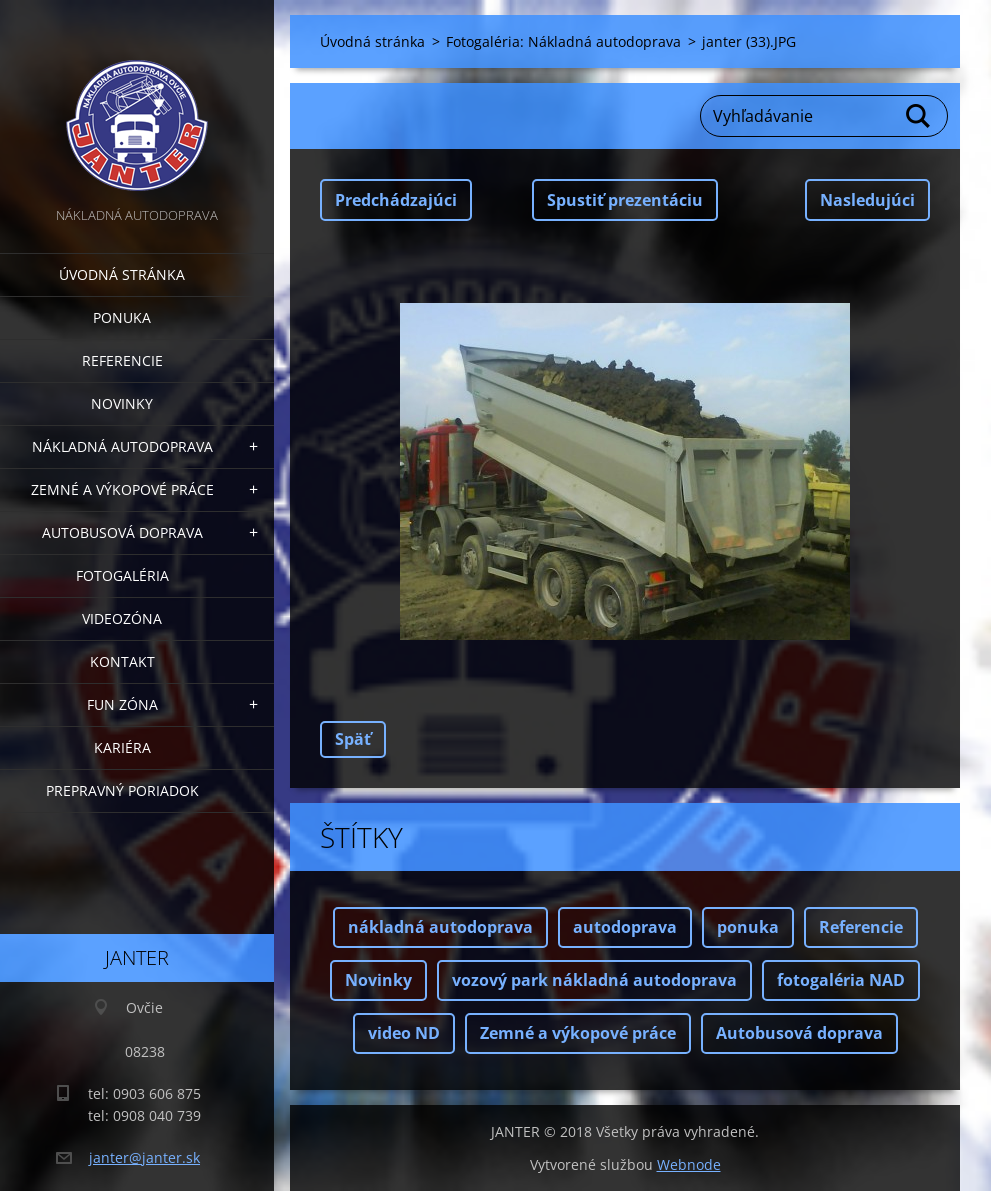 The width and height of the screenshot is (991, 1191). Describe the element at coordinates (122, 575) in the screenshot. I see `Fotogaléria` at that location.